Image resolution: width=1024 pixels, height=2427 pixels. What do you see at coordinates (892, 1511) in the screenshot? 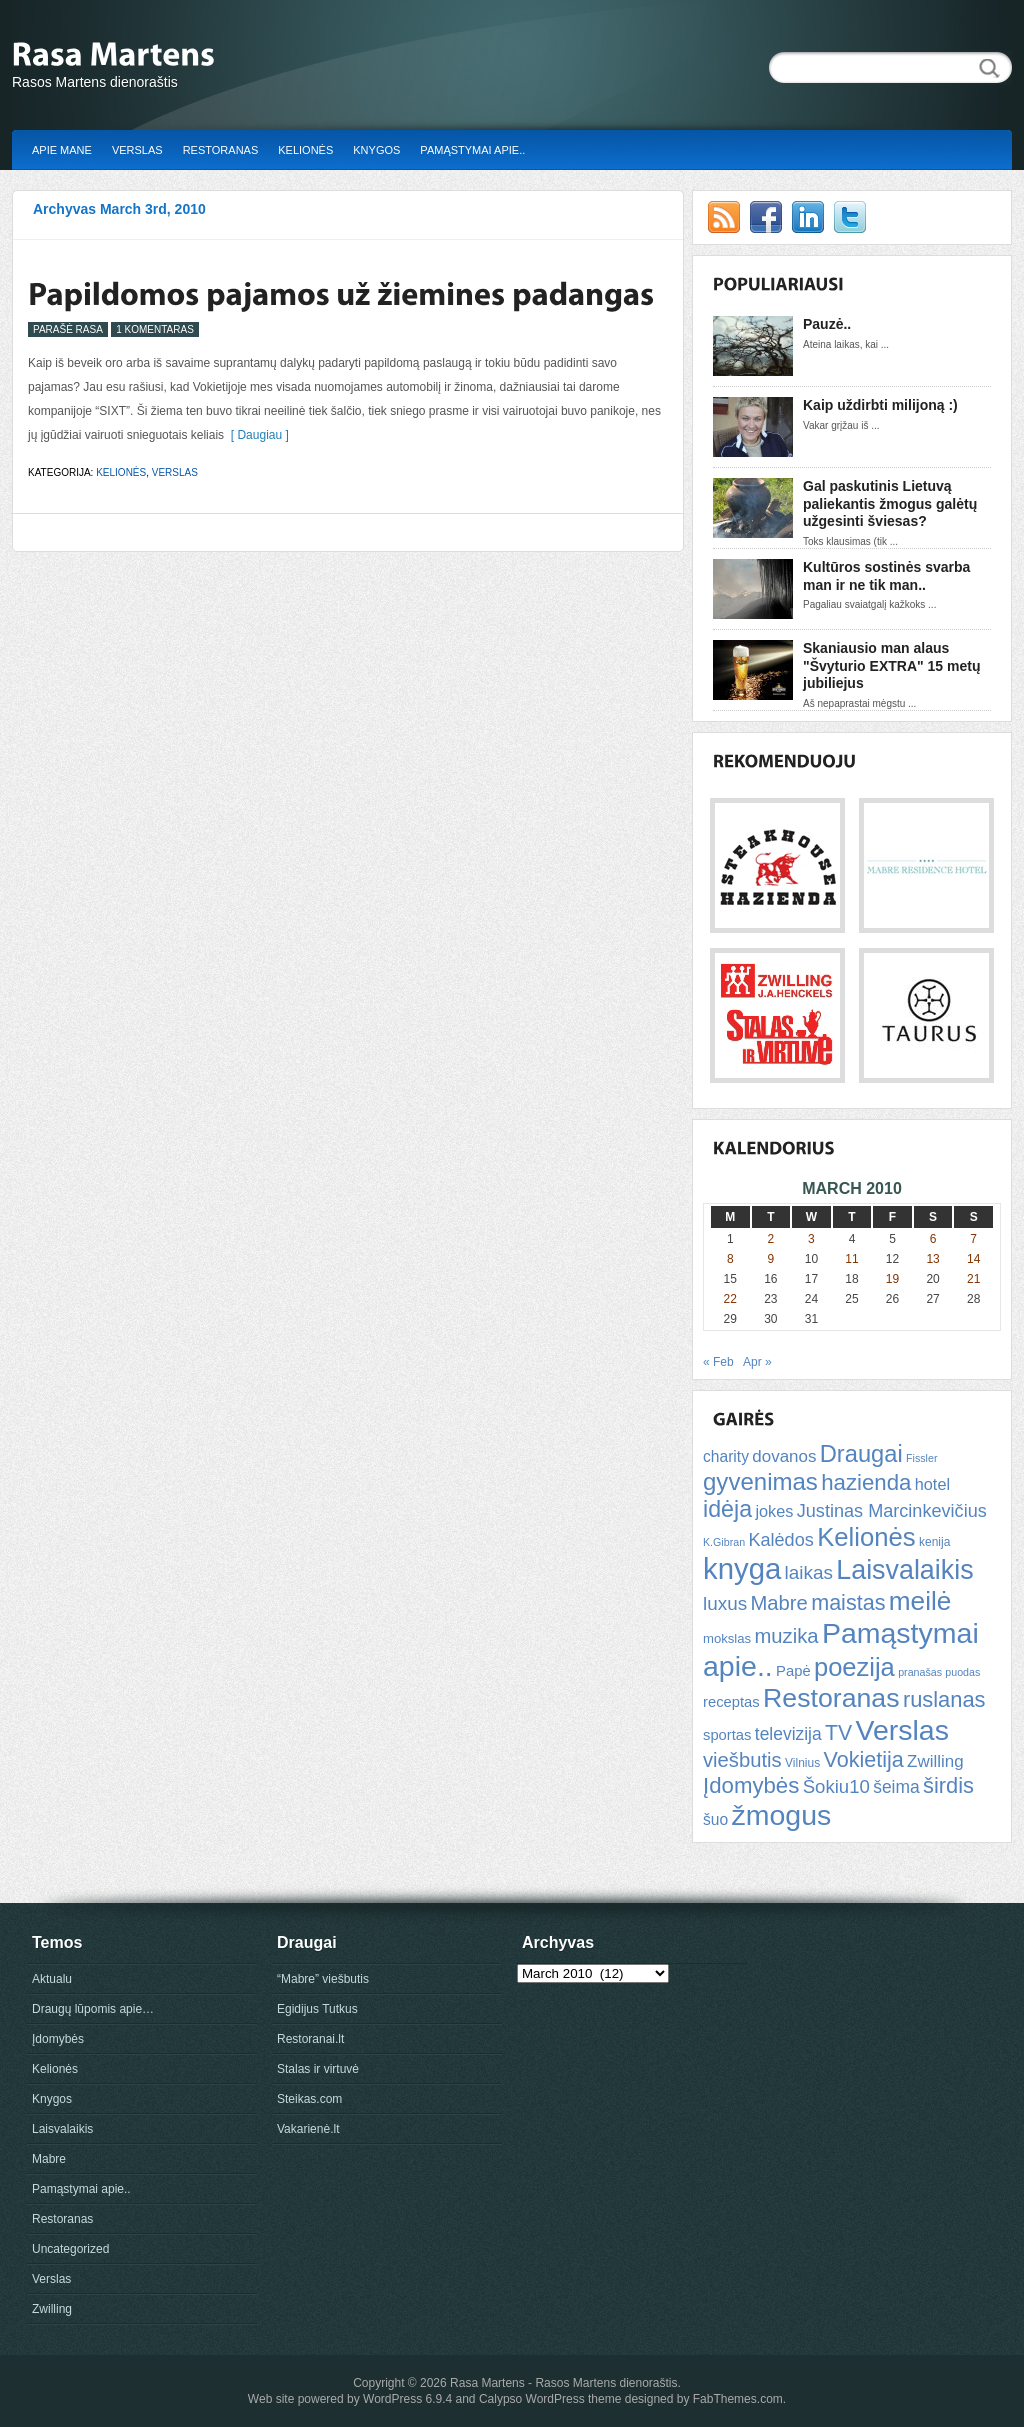
I see `Justinas Marcinkevičius [Justinas Marcinkevičius (13 items)]` at bounding box center [892, 1511].